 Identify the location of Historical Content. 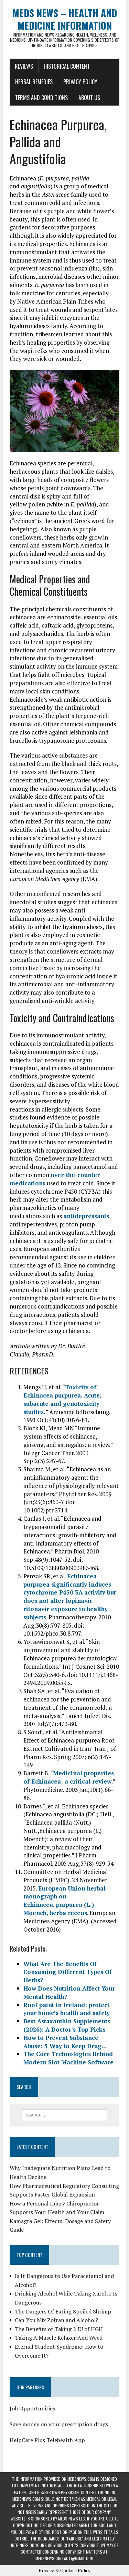
(67, 66).